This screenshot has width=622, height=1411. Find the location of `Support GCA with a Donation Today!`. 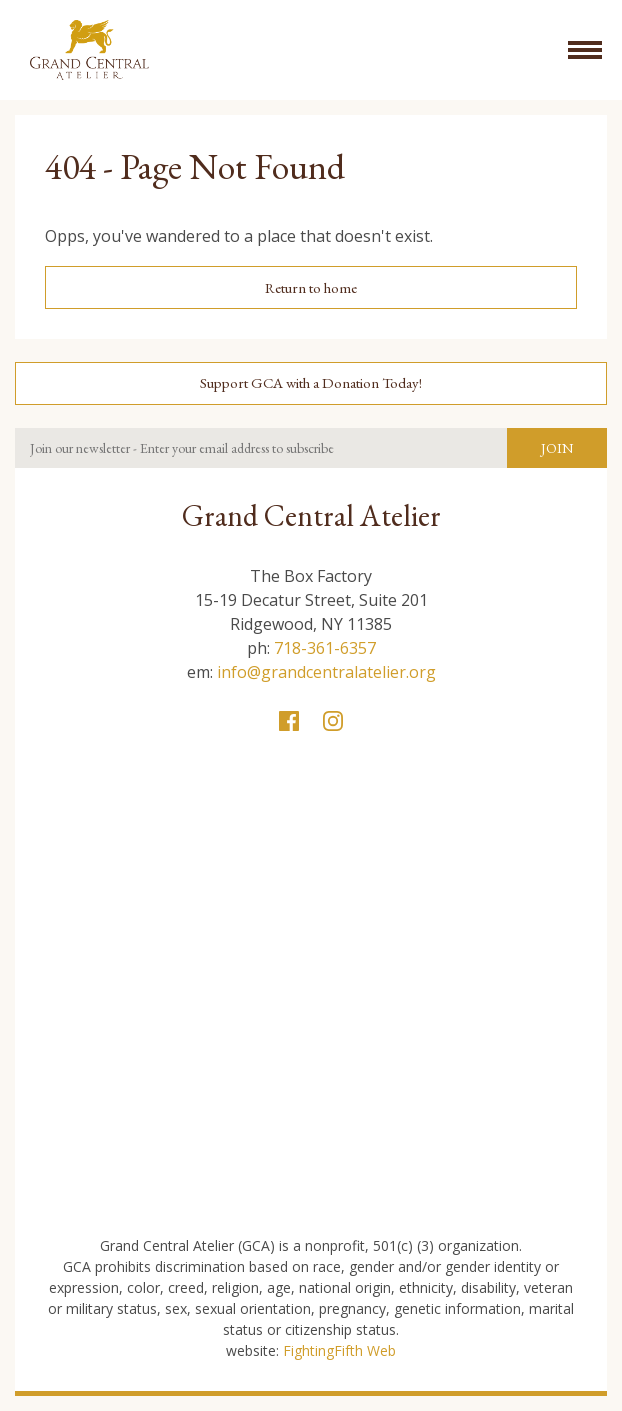

Support GCA with a Donation Today! is located at coordinates (311, 382).